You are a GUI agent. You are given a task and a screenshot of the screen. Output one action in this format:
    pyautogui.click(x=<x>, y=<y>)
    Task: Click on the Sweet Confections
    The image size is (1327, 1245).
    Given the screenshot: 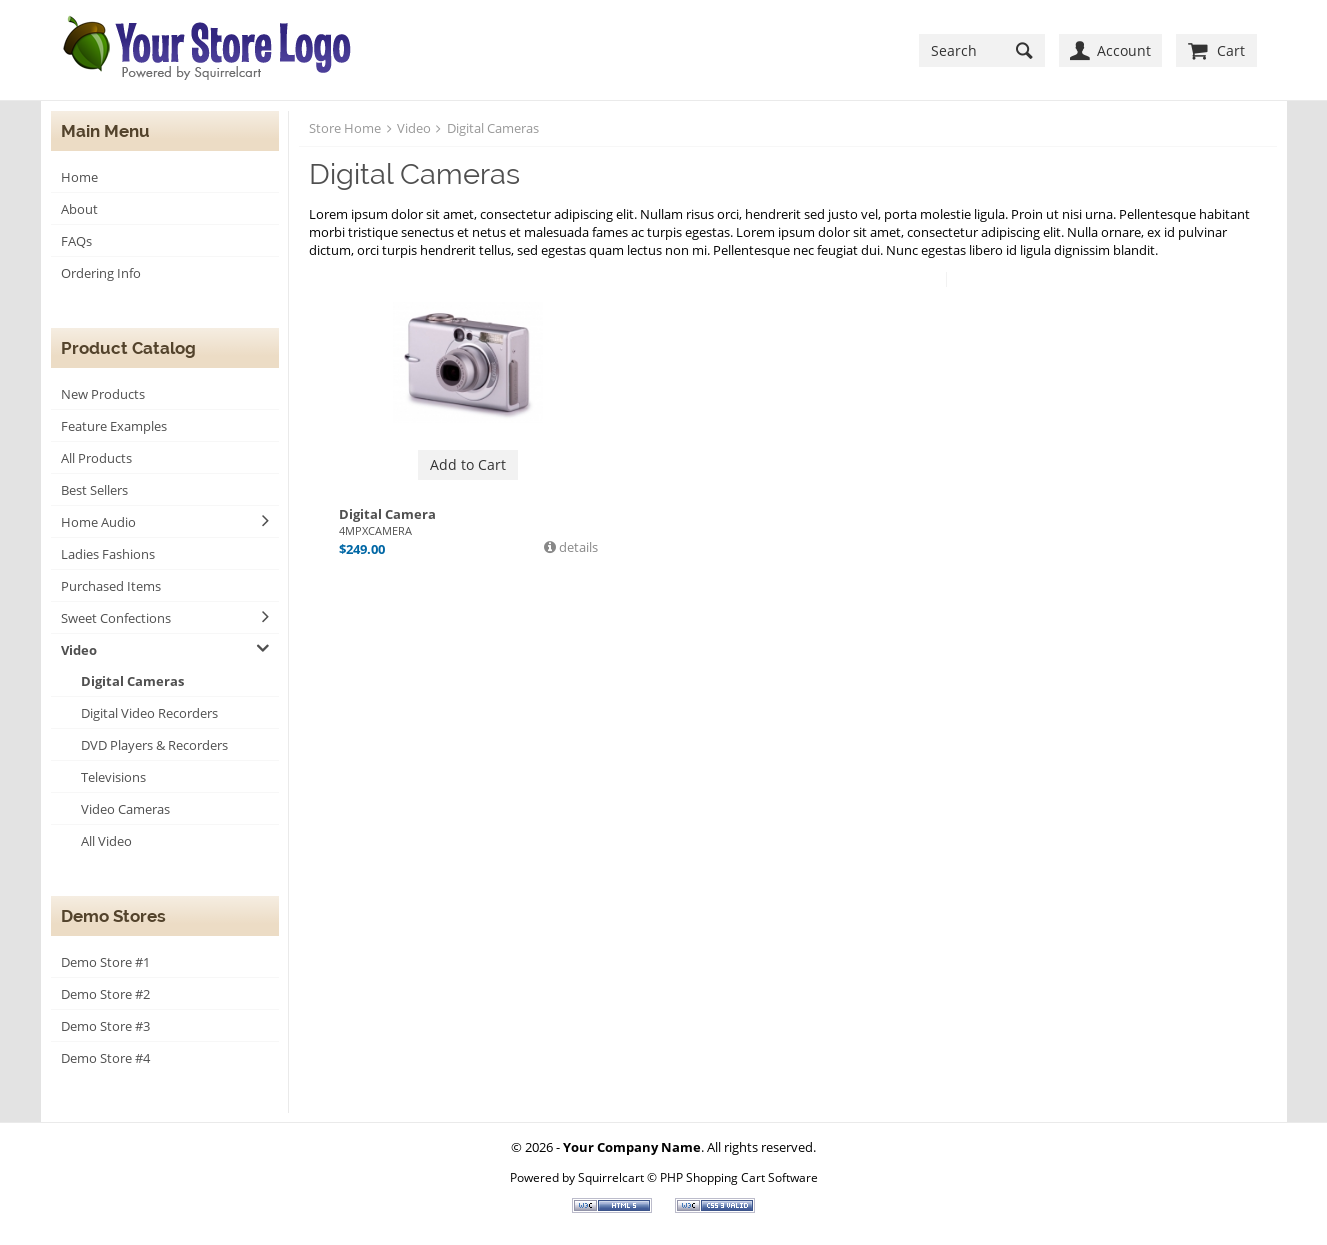 What is the action you would take?
    pyautogui.click(x=116, y=618)
    